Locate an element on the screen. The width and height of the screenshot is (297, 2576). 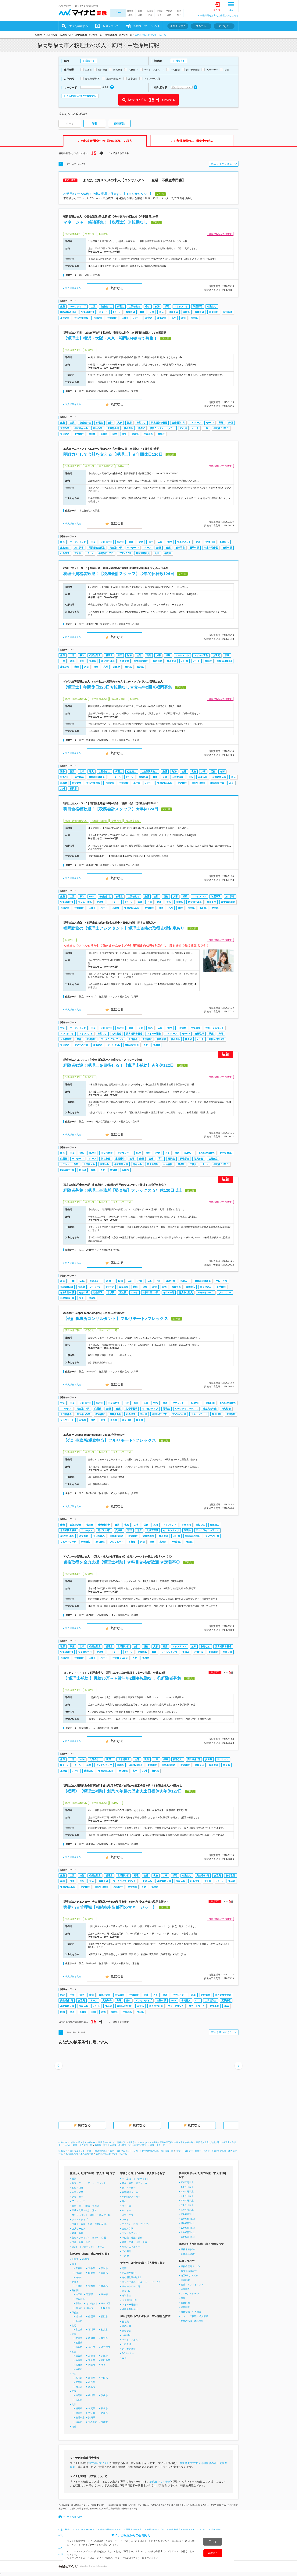
メニュー is located at coordinates (231, 10).